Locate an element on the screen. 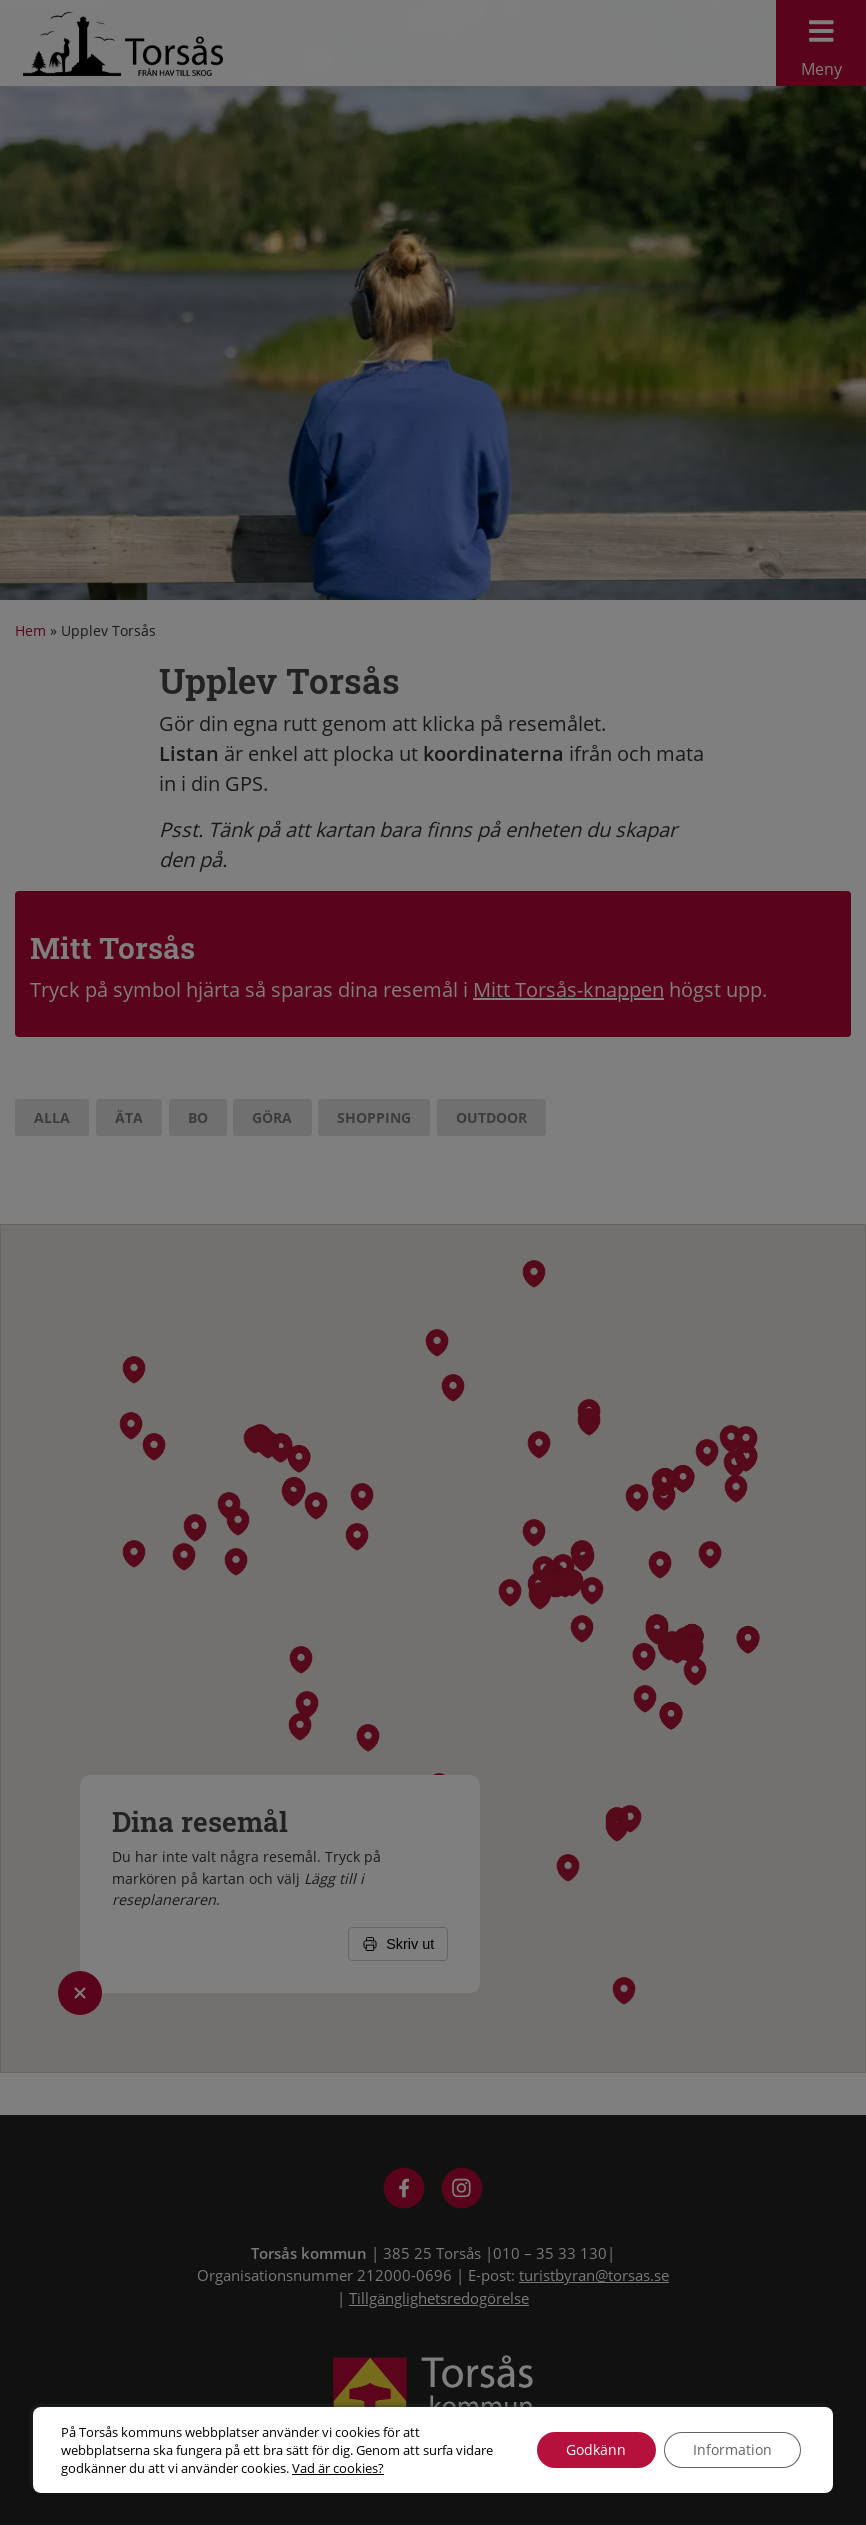  [option] is located at coordinates (433, 300).